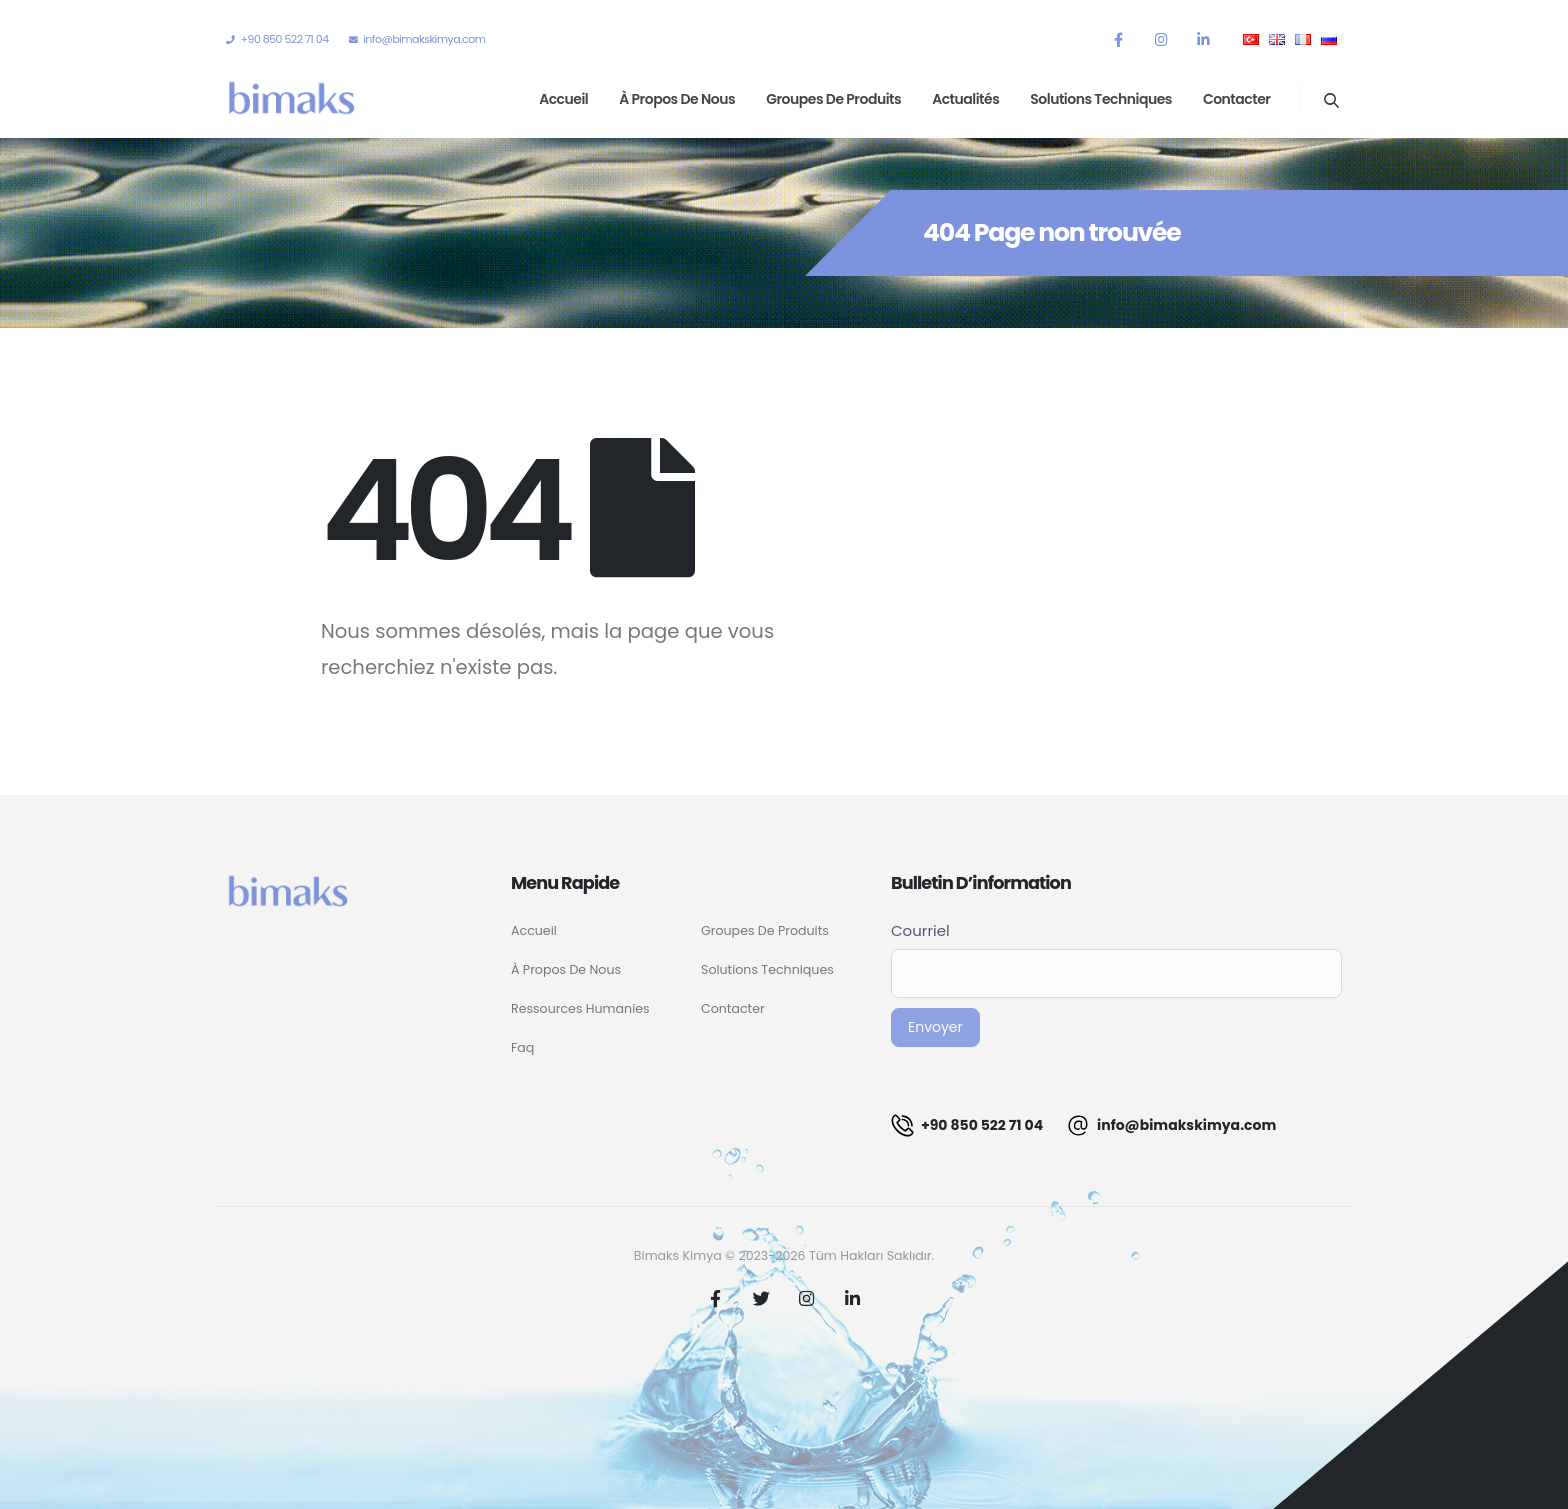 This screenshot has width=1568, height=1509. Describe the element at coordinates (1101, 99) in the screenshot. I see `Solutions techniques` at that location.